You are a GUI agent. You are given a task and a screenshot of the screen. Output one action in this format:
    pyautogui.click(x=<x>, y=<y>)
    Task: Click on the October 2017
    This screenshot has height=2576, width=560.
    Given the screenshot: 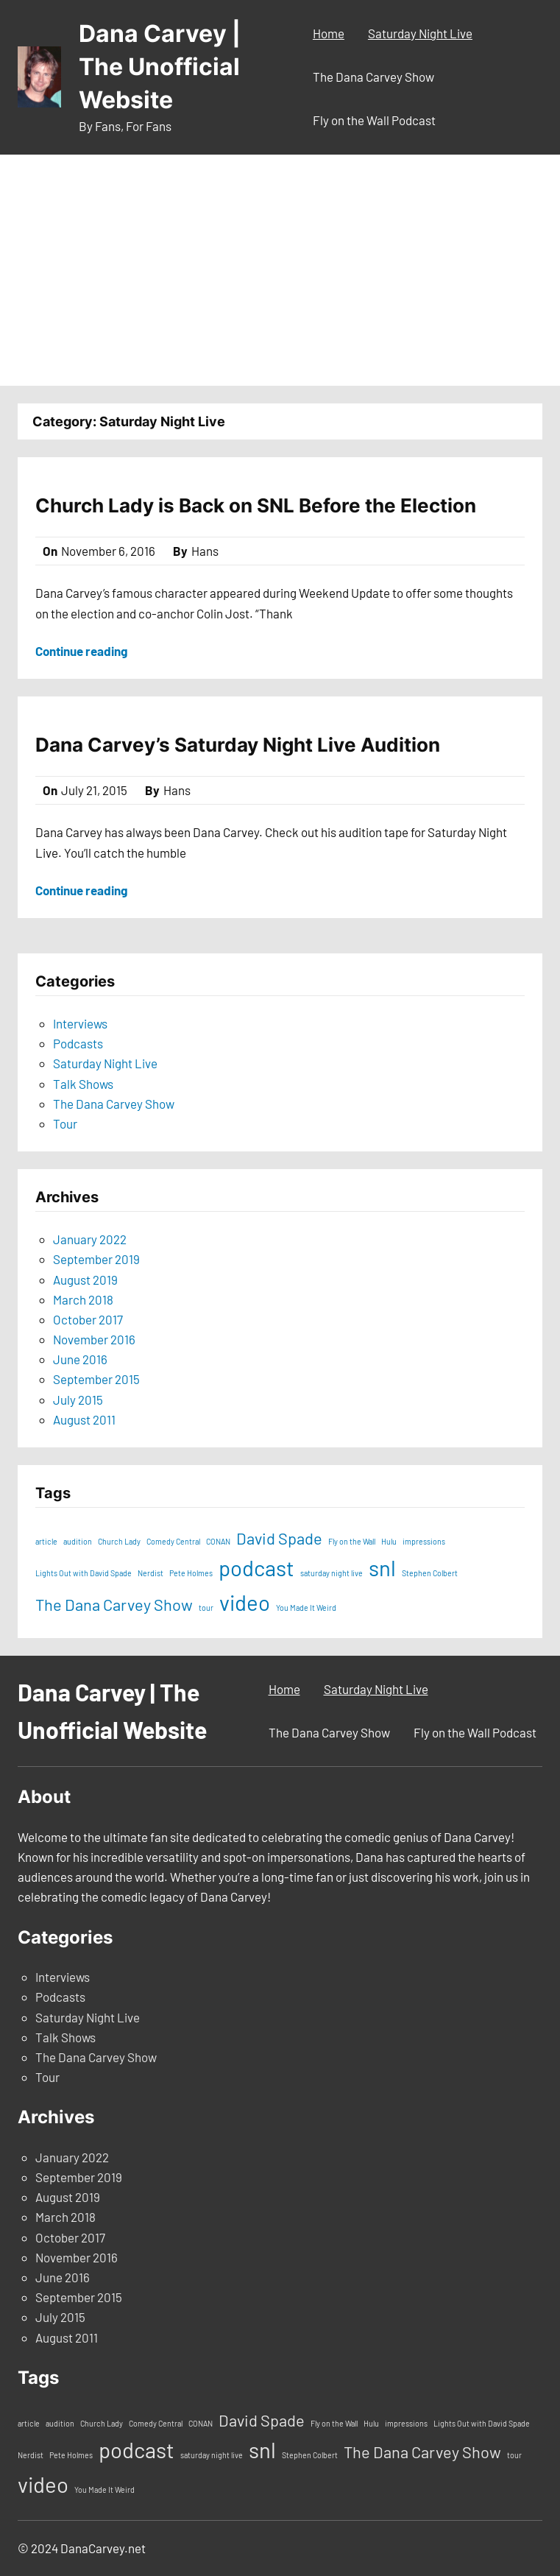 What is the action you would take?
    pyautogui.click(x=88, y=1319)
    